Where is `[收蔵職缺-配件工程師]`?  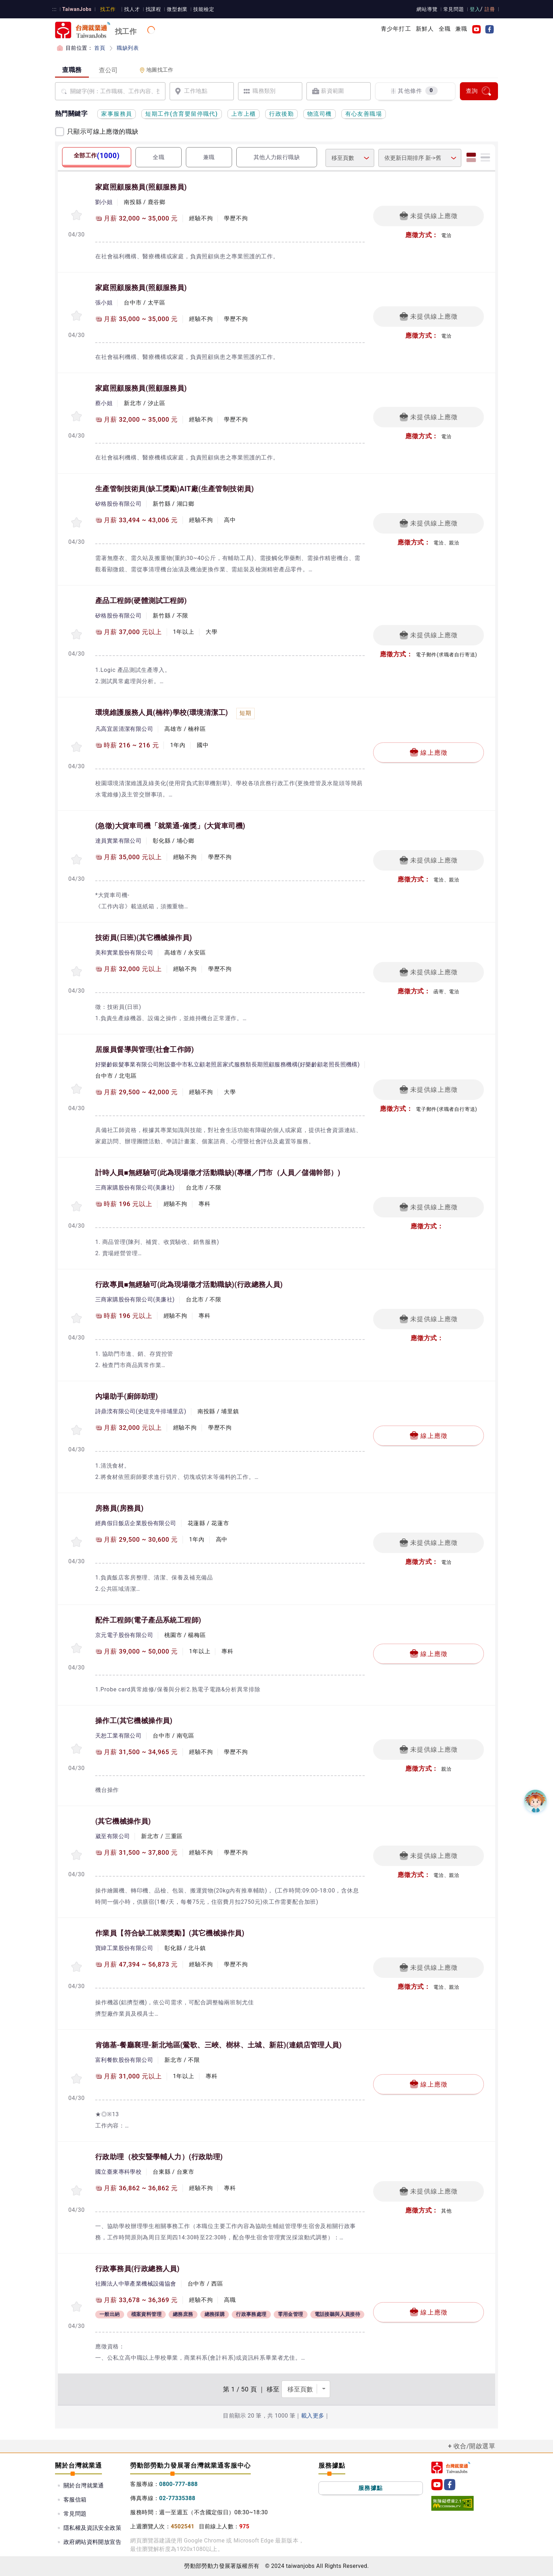
[收蔵職缺-配件工程師] is located at coordinates (76, 1648).